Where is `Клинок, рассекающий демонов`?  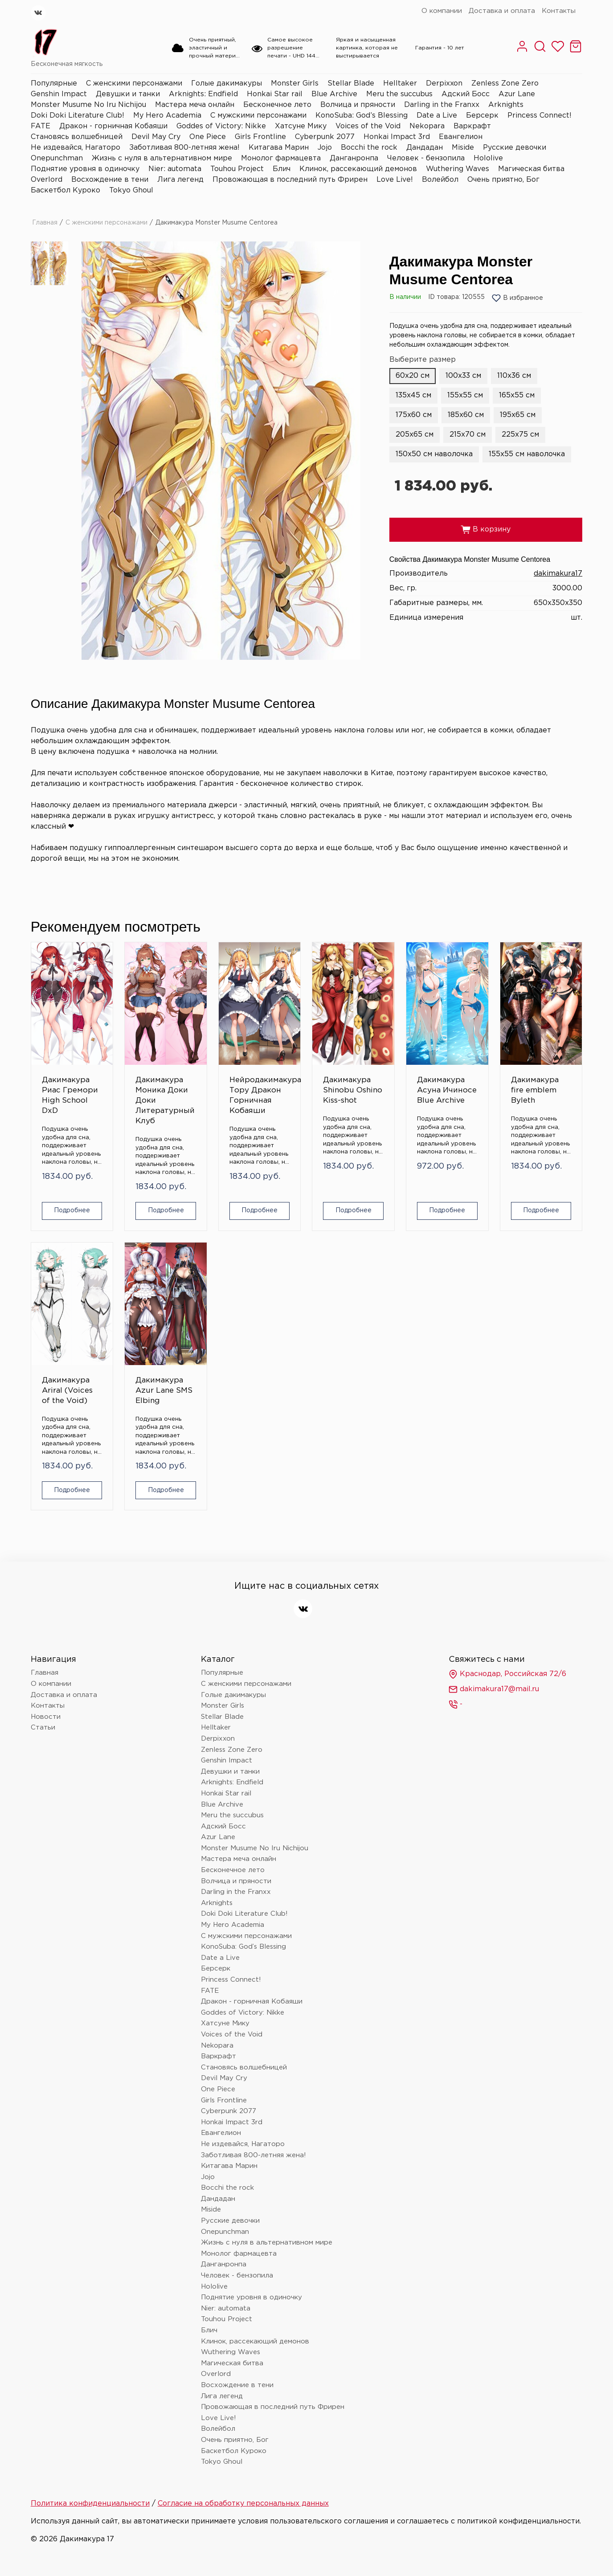
Клинок, рассекающий демонов is located at coordinates (358, 169).